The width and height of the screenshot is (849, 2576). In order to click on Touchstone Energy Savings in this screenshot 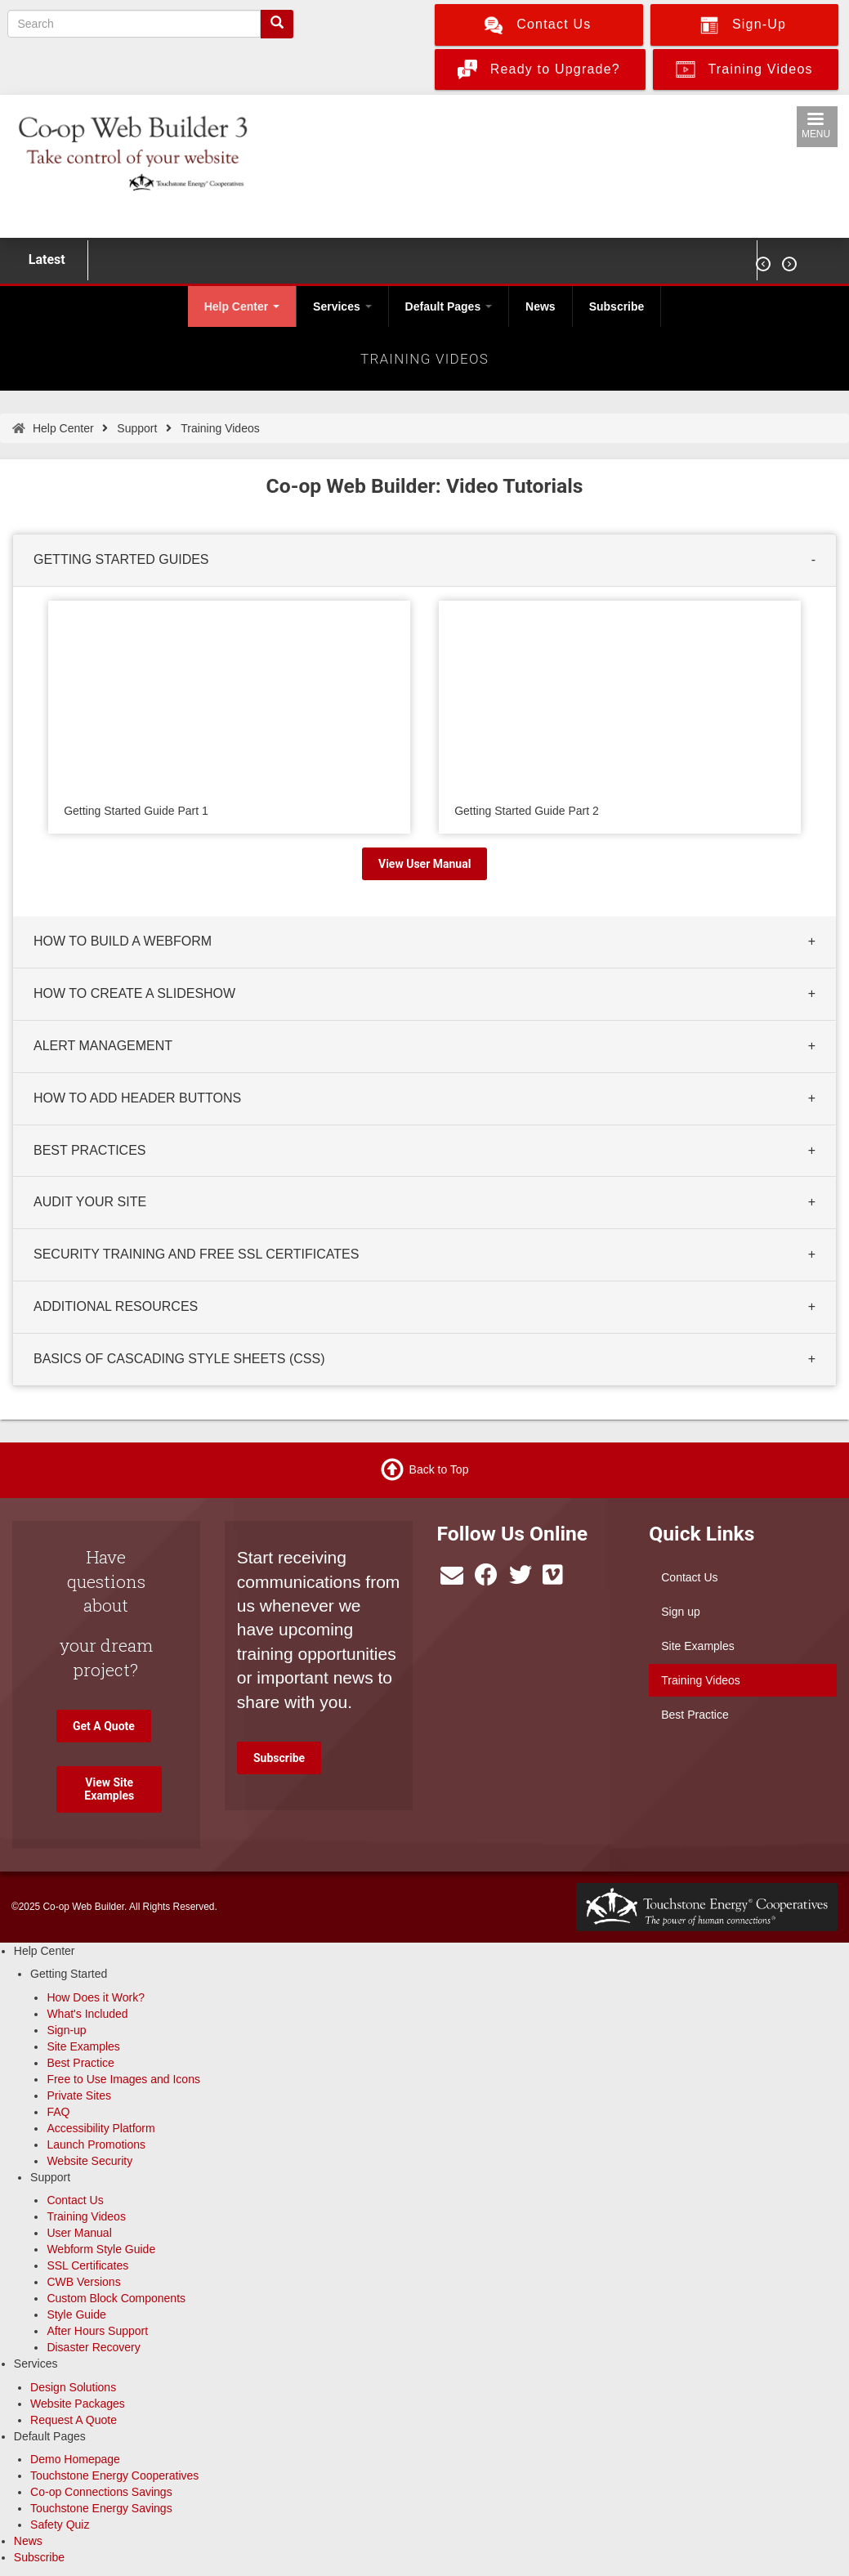, I will do `click(101, 2508)`.